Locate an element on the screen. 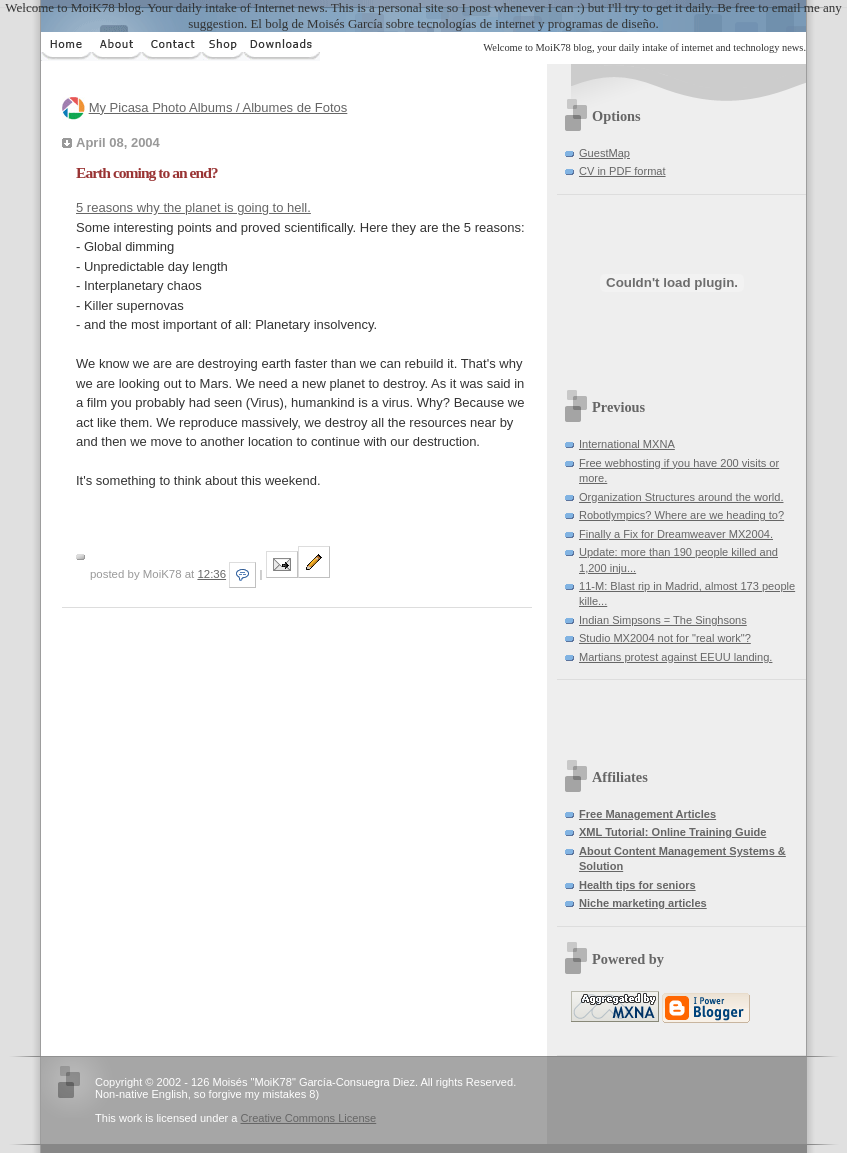  My Picasa Photo Albums / Albumes de Fotos is located at coordinates (218, 107).